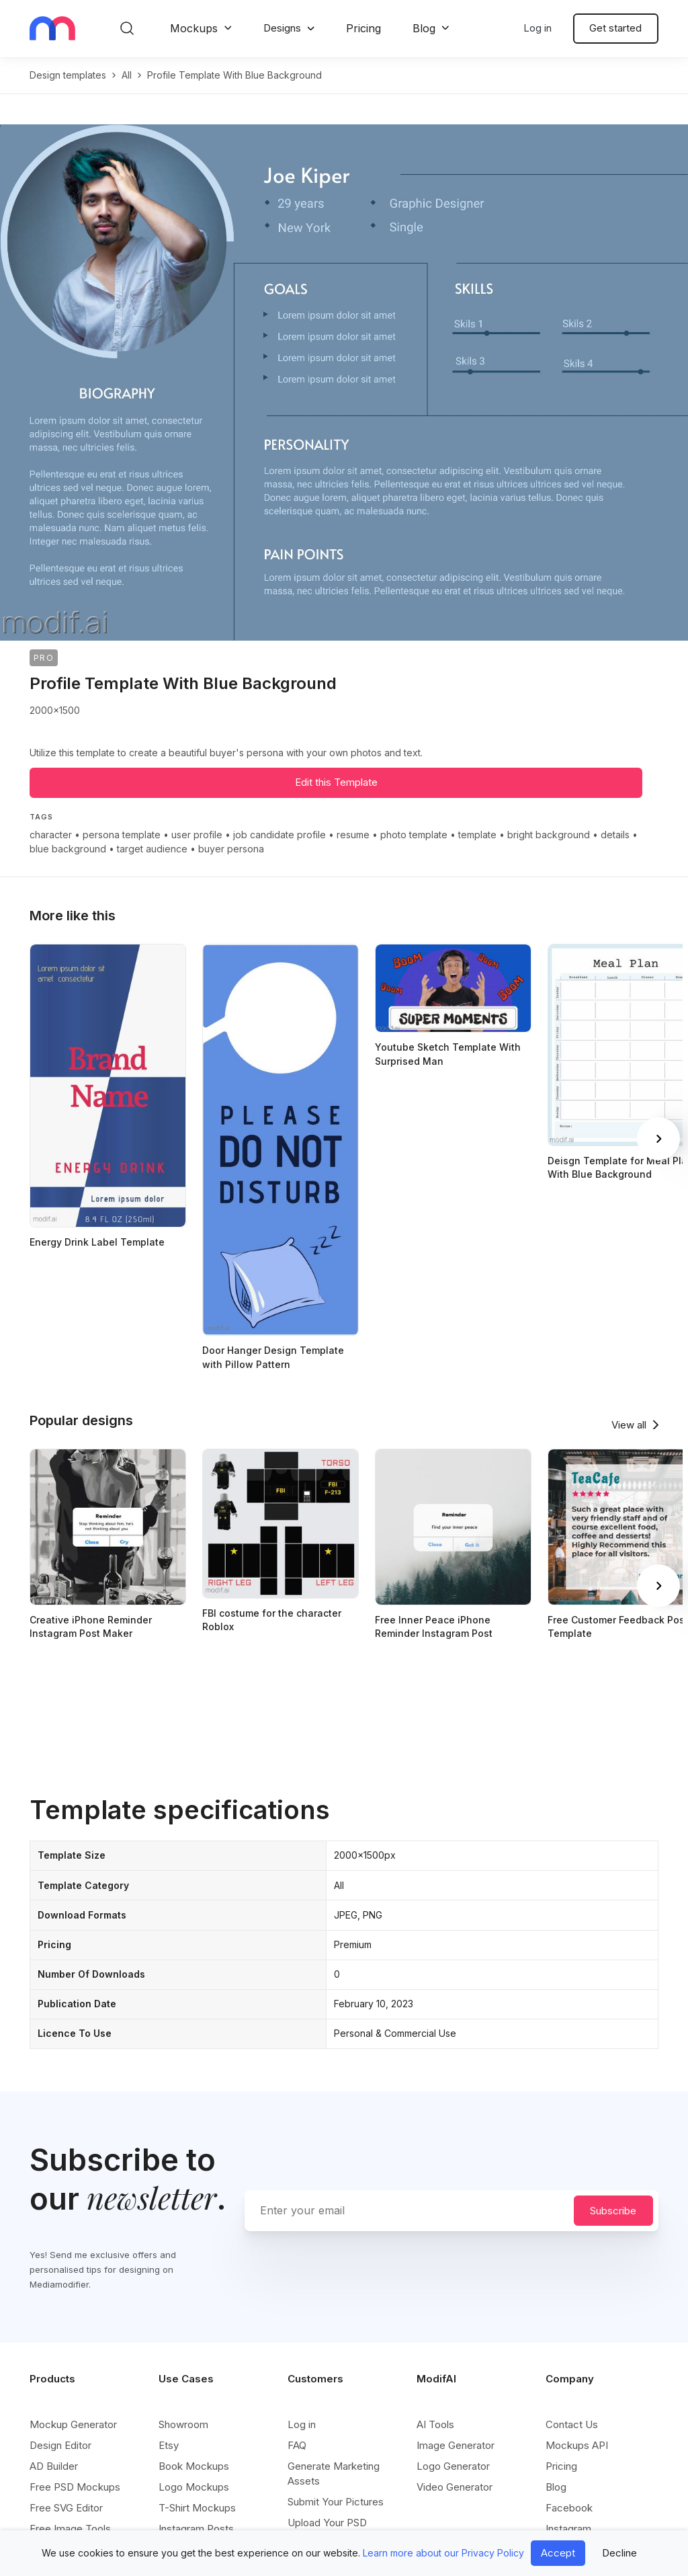  I want to click on character, so click(51, 834).